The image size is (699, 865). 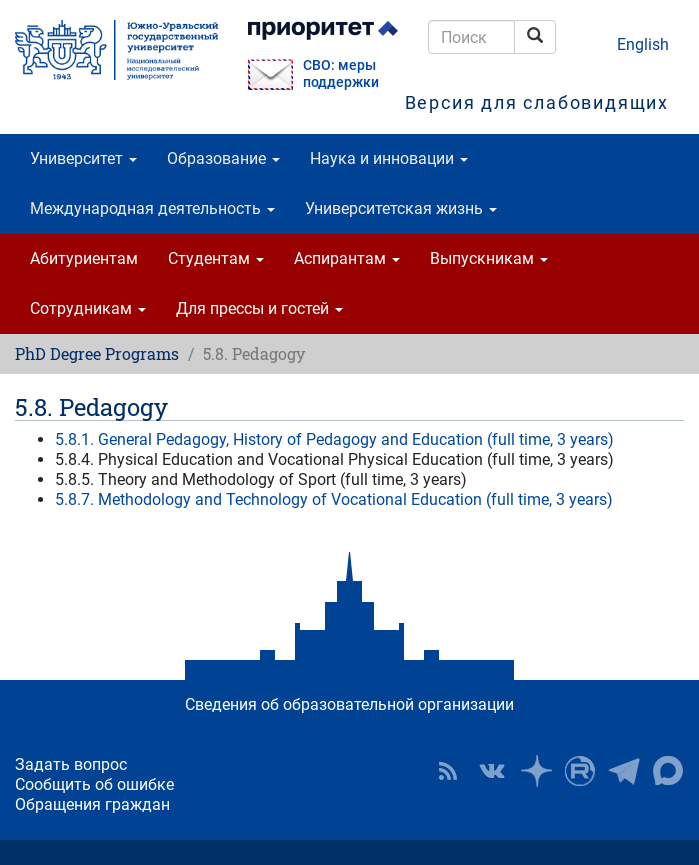 I want to click on Сведения об образовательной организации, so click(x=349, y=704).